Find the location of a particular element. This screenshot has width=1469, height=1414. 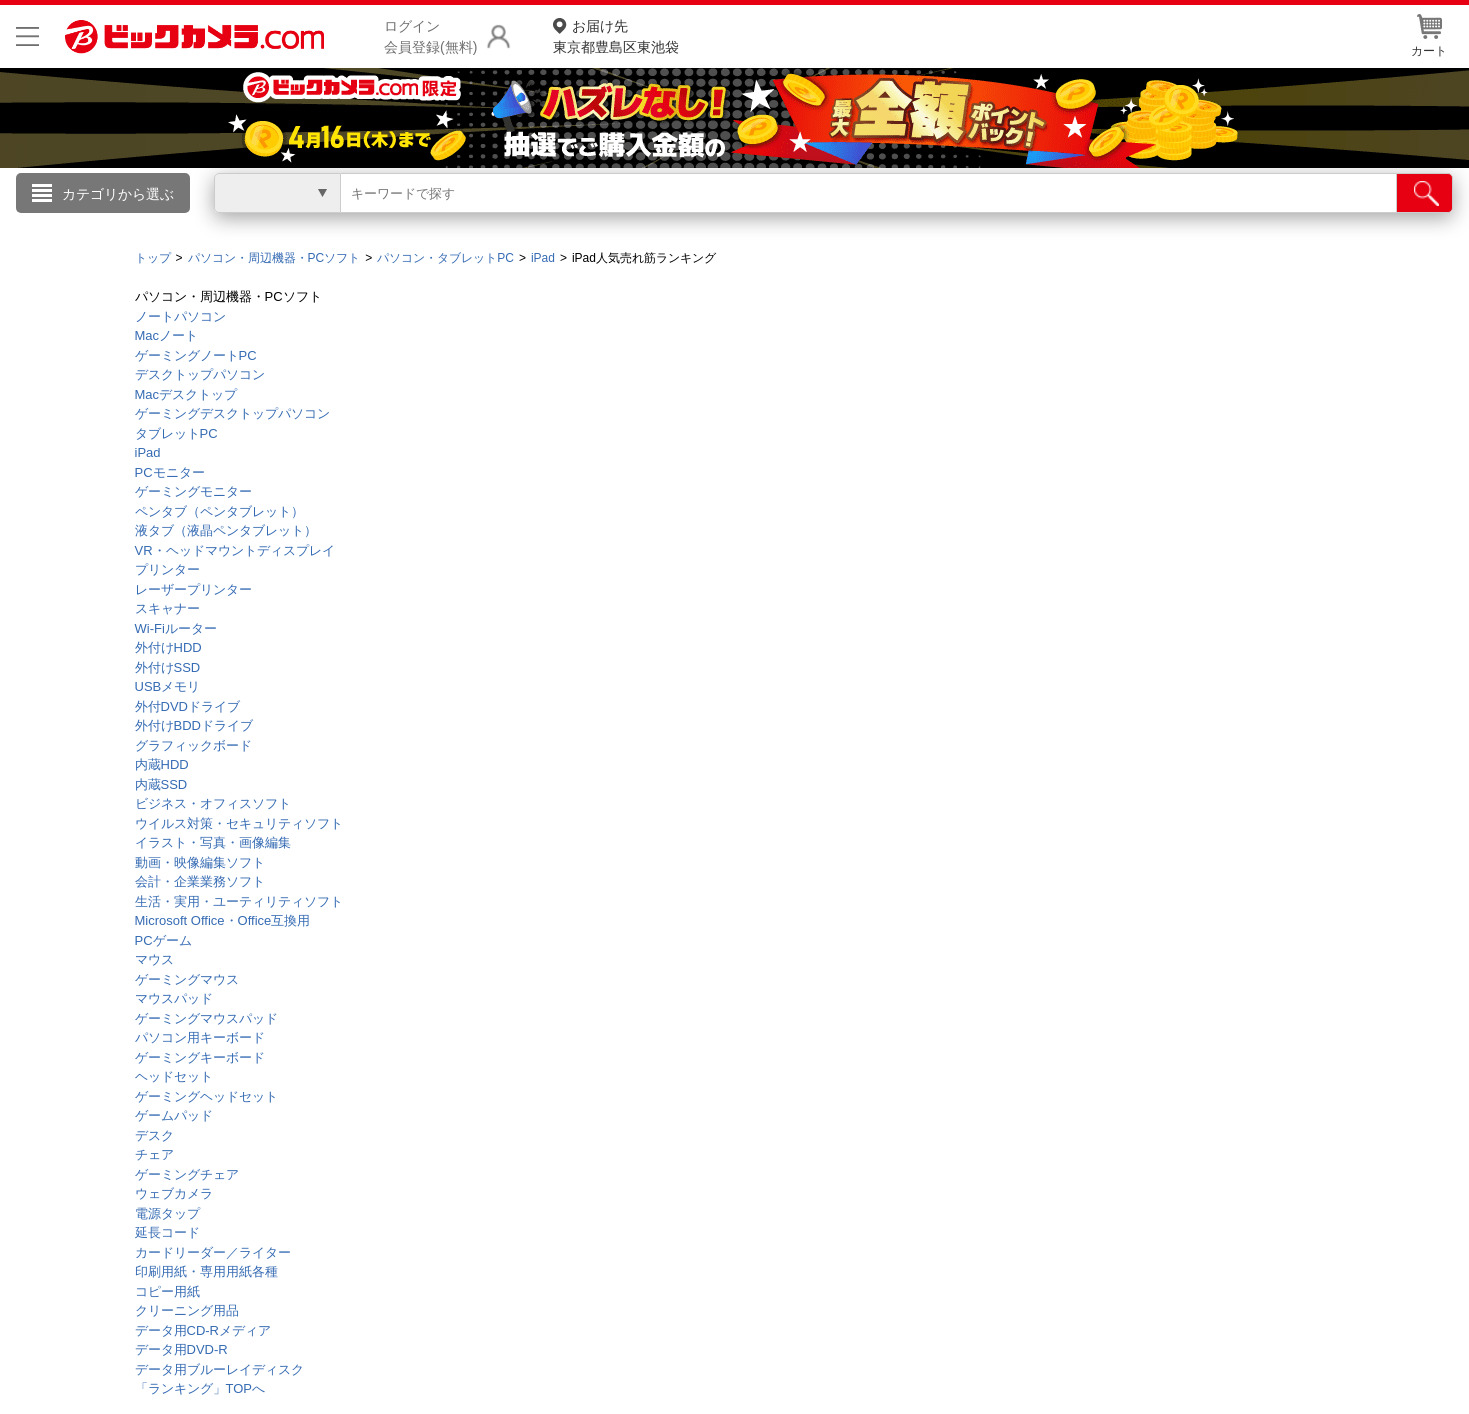

生活・実用・ユーティリティソフト is located at coordinates (239, 901).